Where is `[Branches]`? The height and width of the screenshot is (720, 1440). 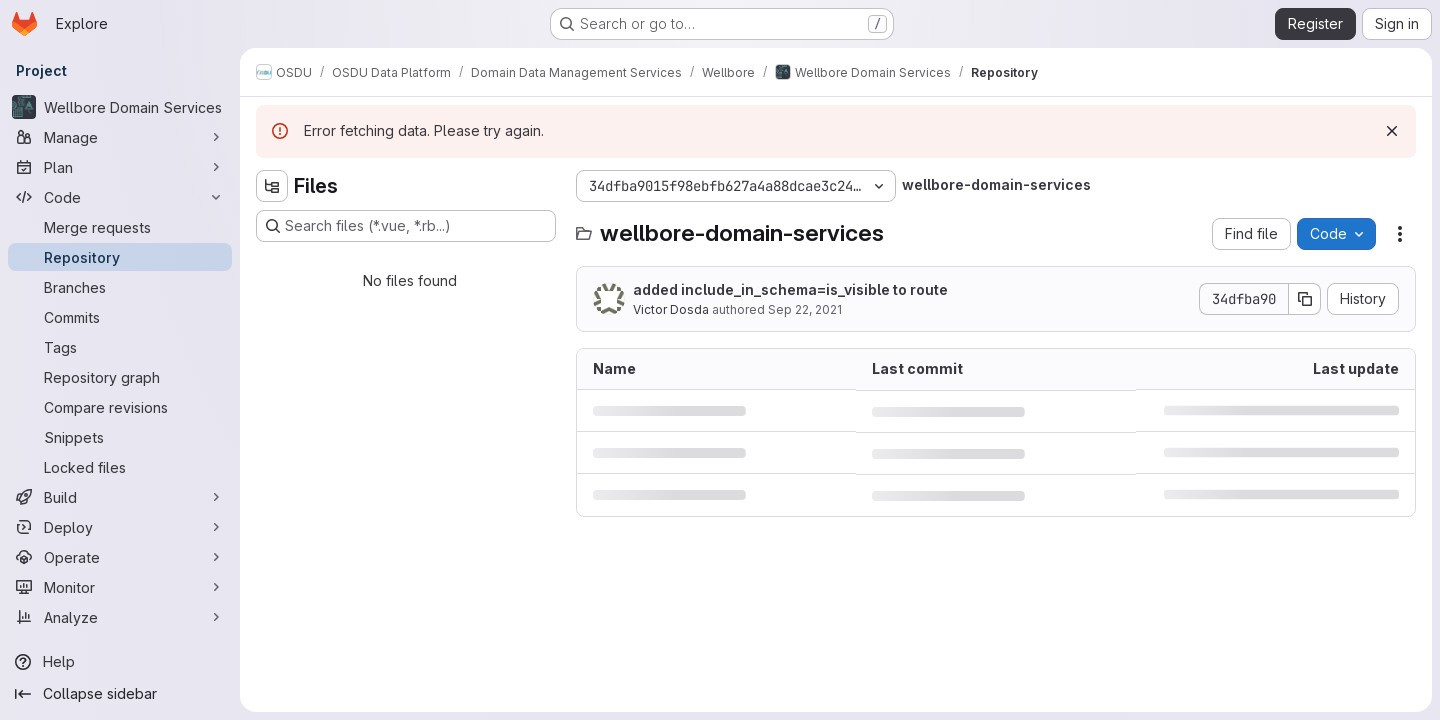
[Branches] is located at coordinates (120, 287).